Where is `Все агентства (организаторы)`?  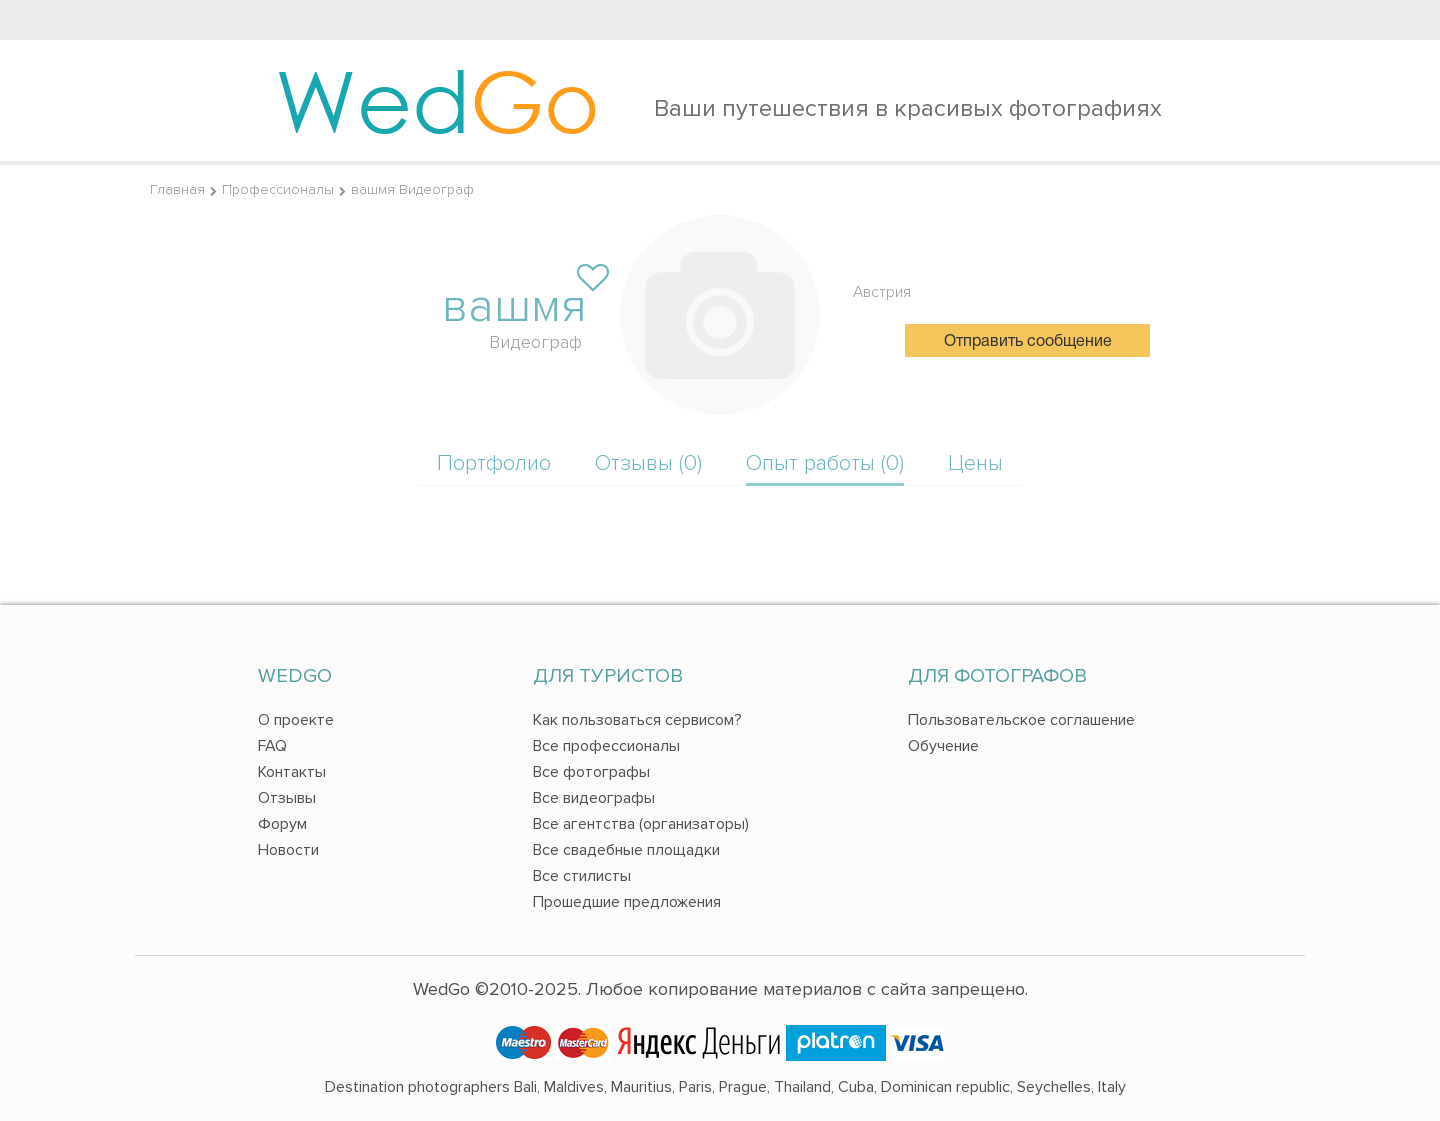
Все агентства (организаторы) is located at coordinates (641, 824).